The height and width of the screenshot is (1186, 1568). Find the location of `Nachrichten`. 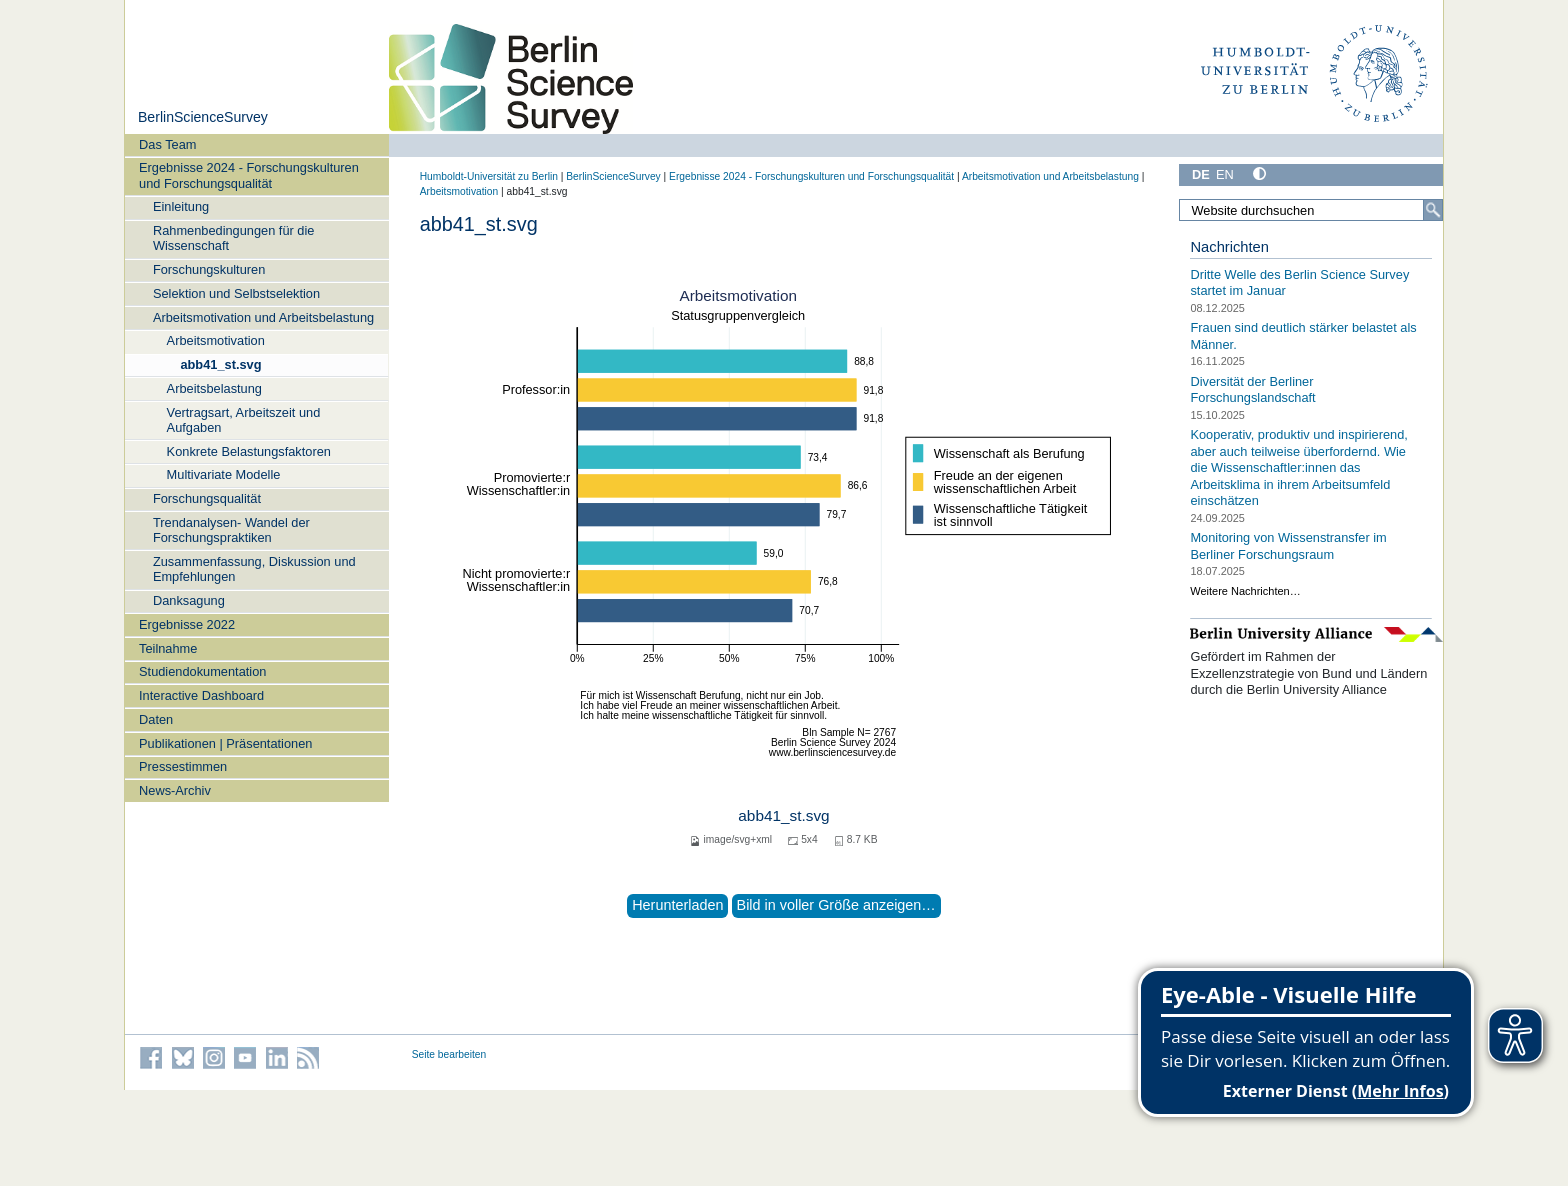

Nachrichten is located at coordinates (1229, 247).